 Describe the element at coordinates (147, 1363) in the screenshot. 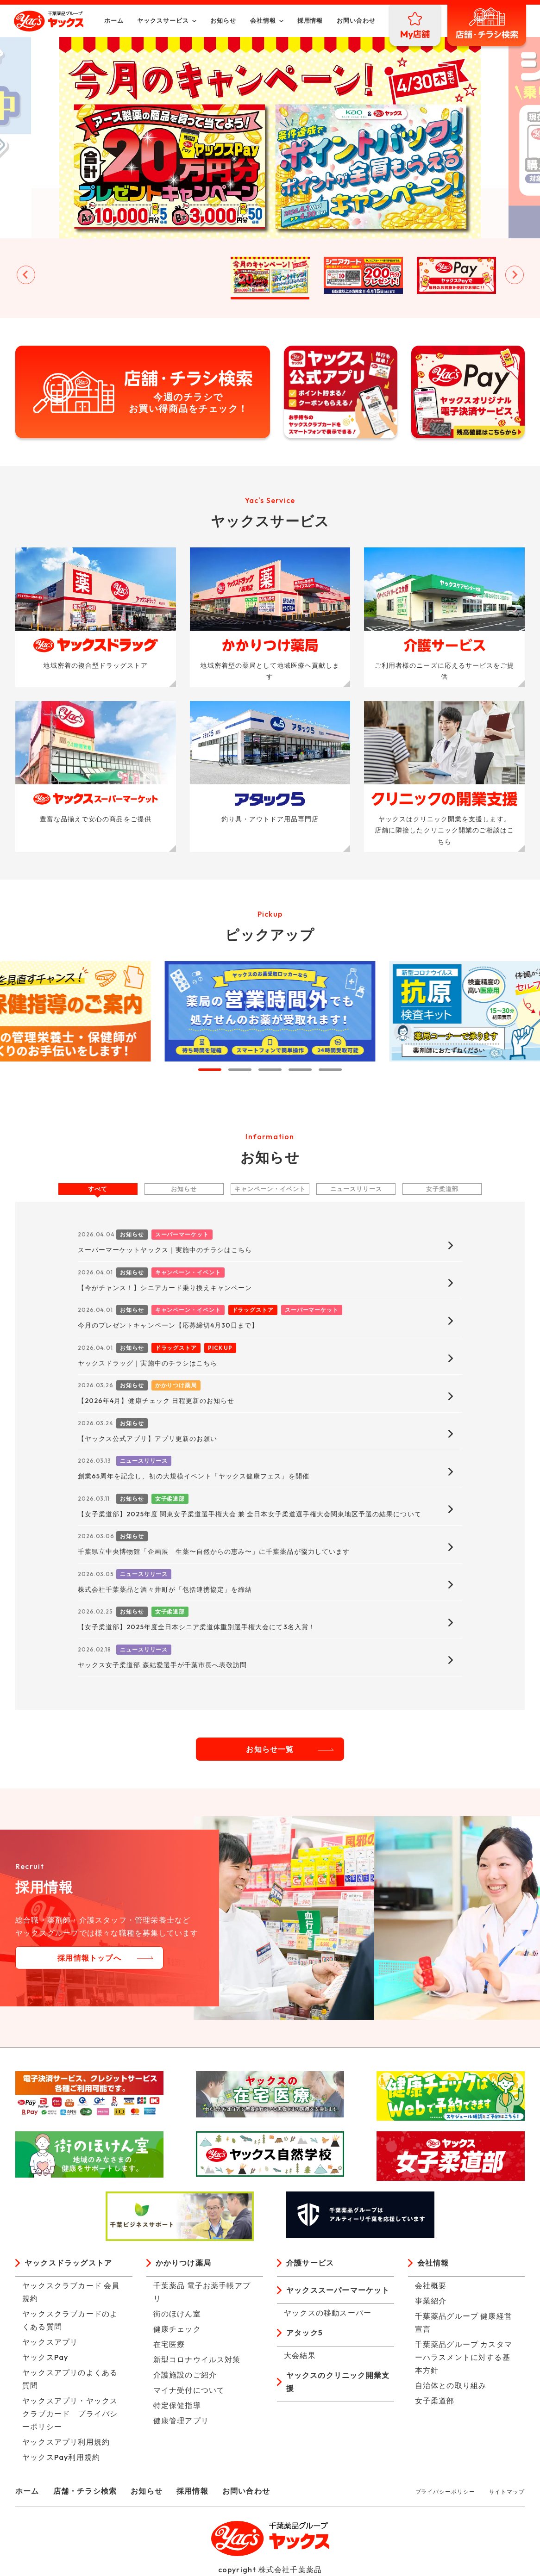

I see `ヤックスドラッグ｜実施中のチラシはこちら` at that location.